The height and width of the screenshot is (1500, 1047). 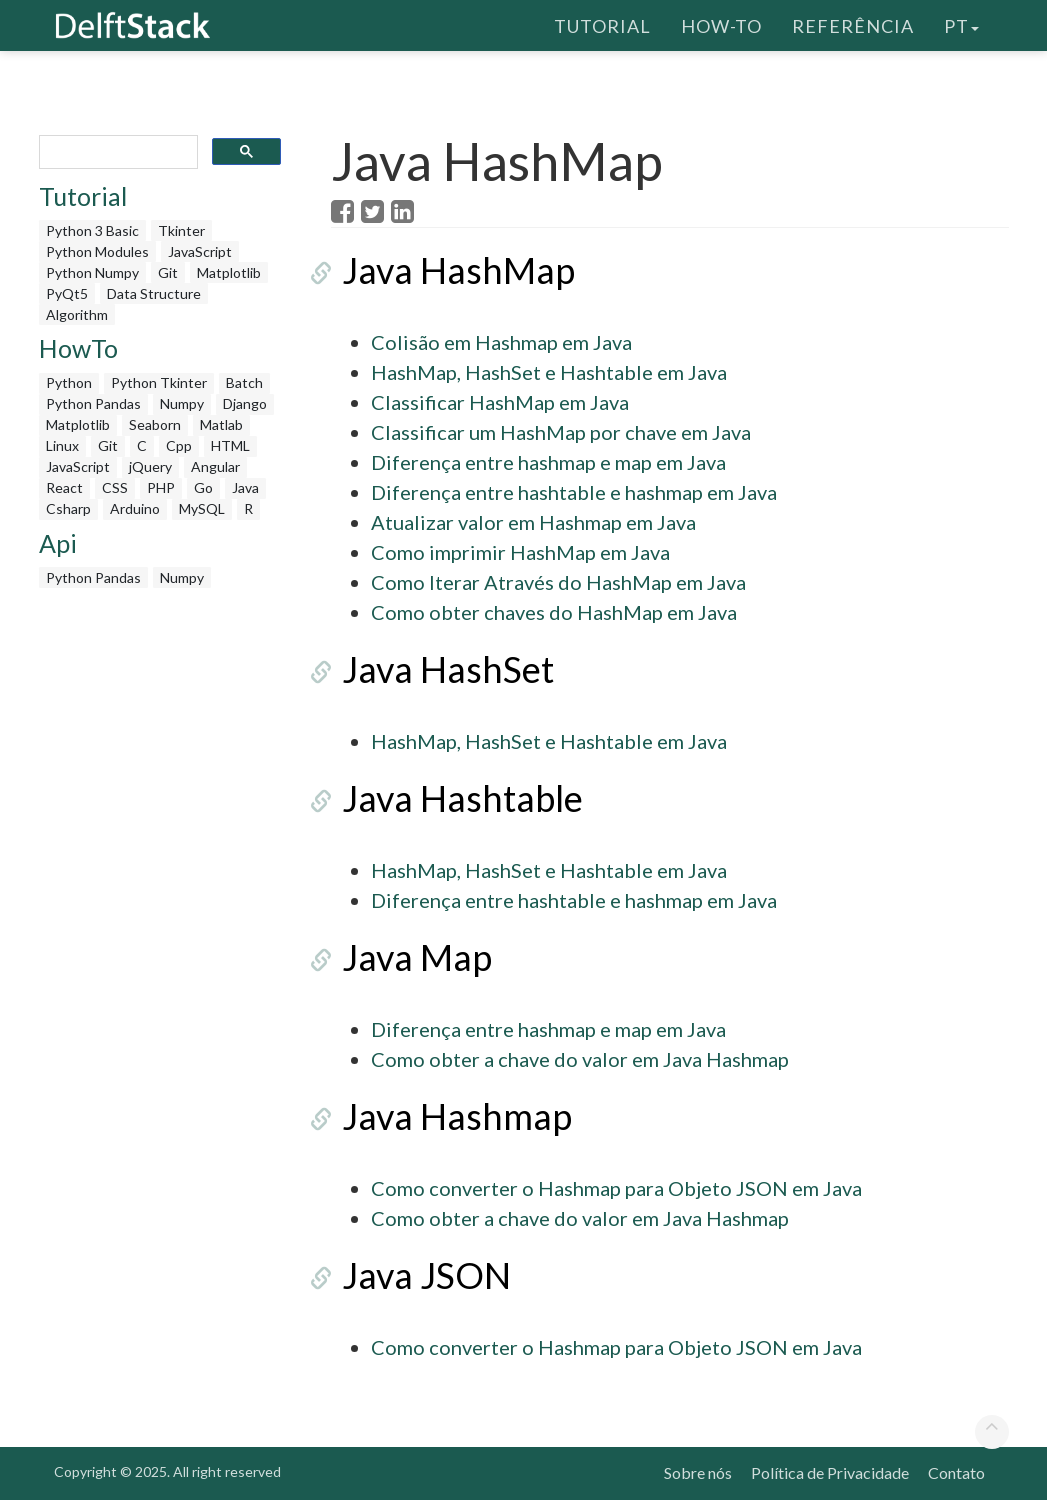 I want to click on Django, so click(x=245, y=403).